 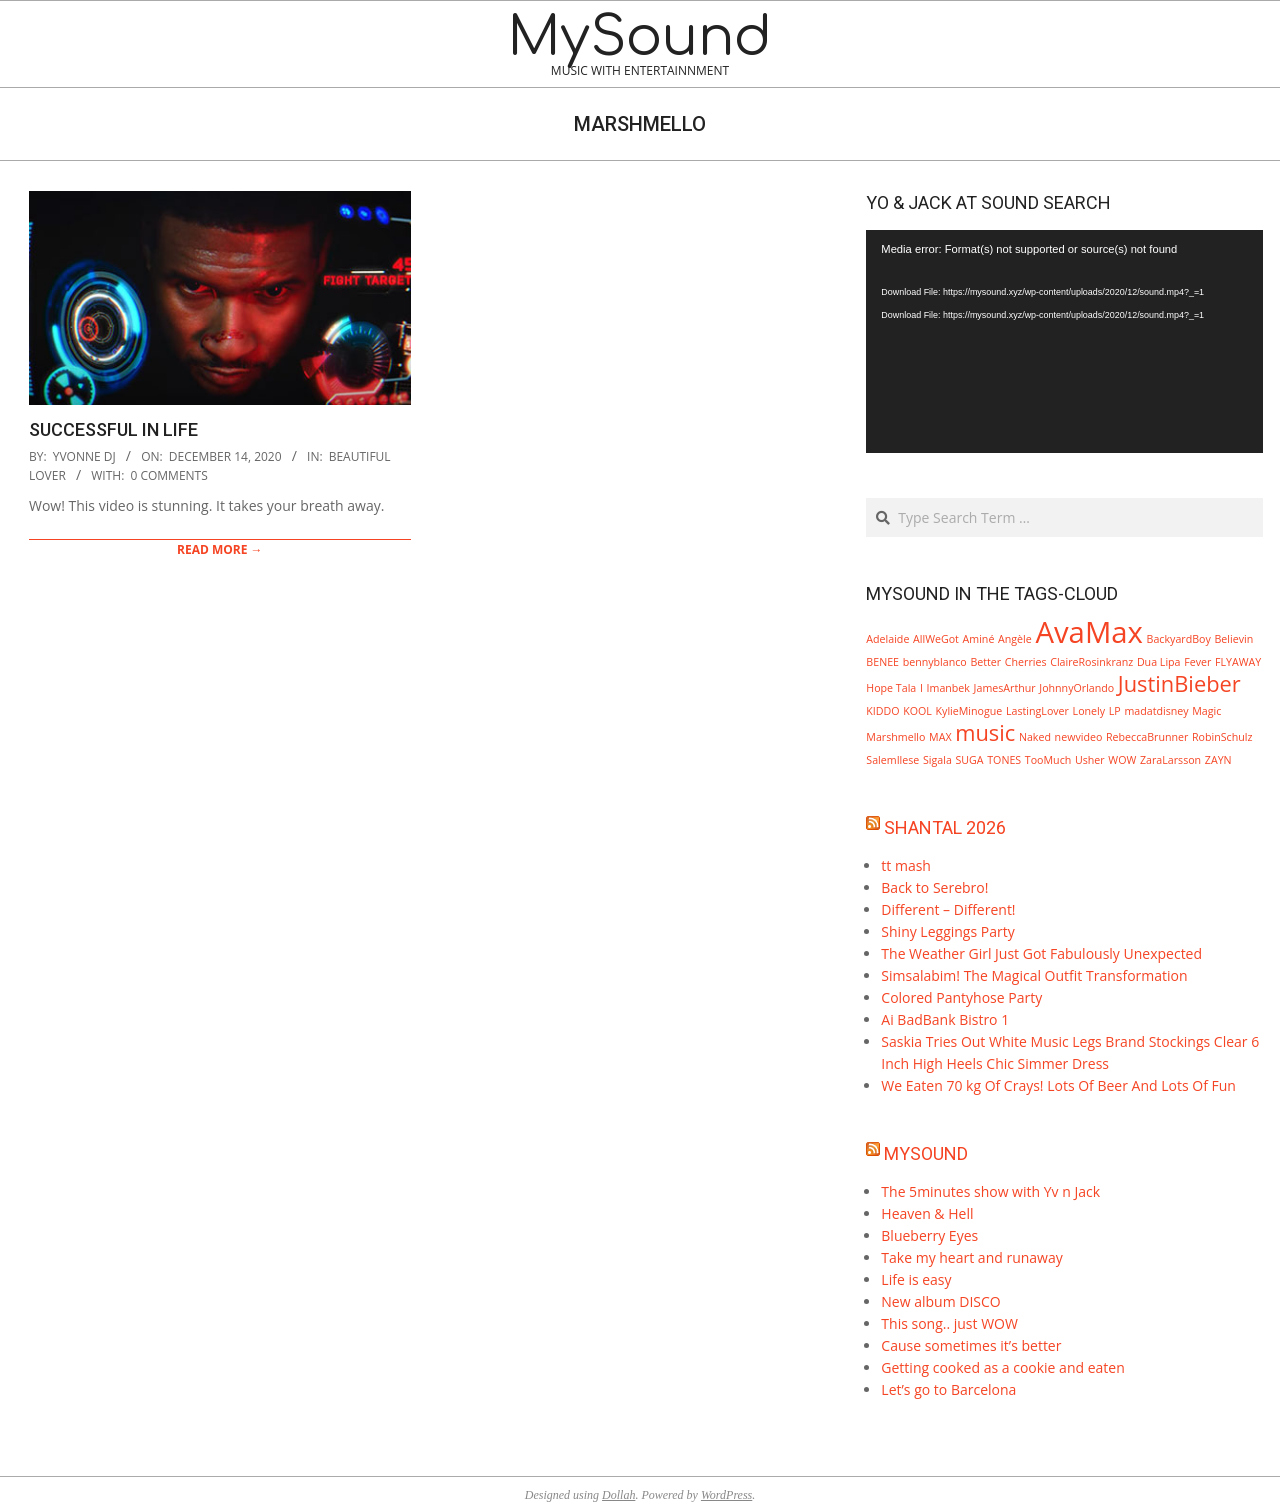 I want to click on Life is easy, so click(x=916, y=1279).